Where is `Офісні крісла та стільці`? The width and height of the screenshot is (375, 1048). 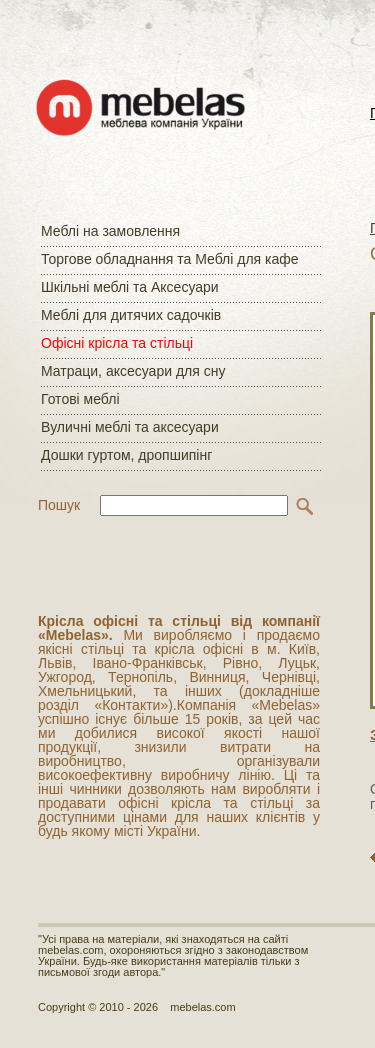
Офісні крісла та стільці is located at coordinates (117, 343).